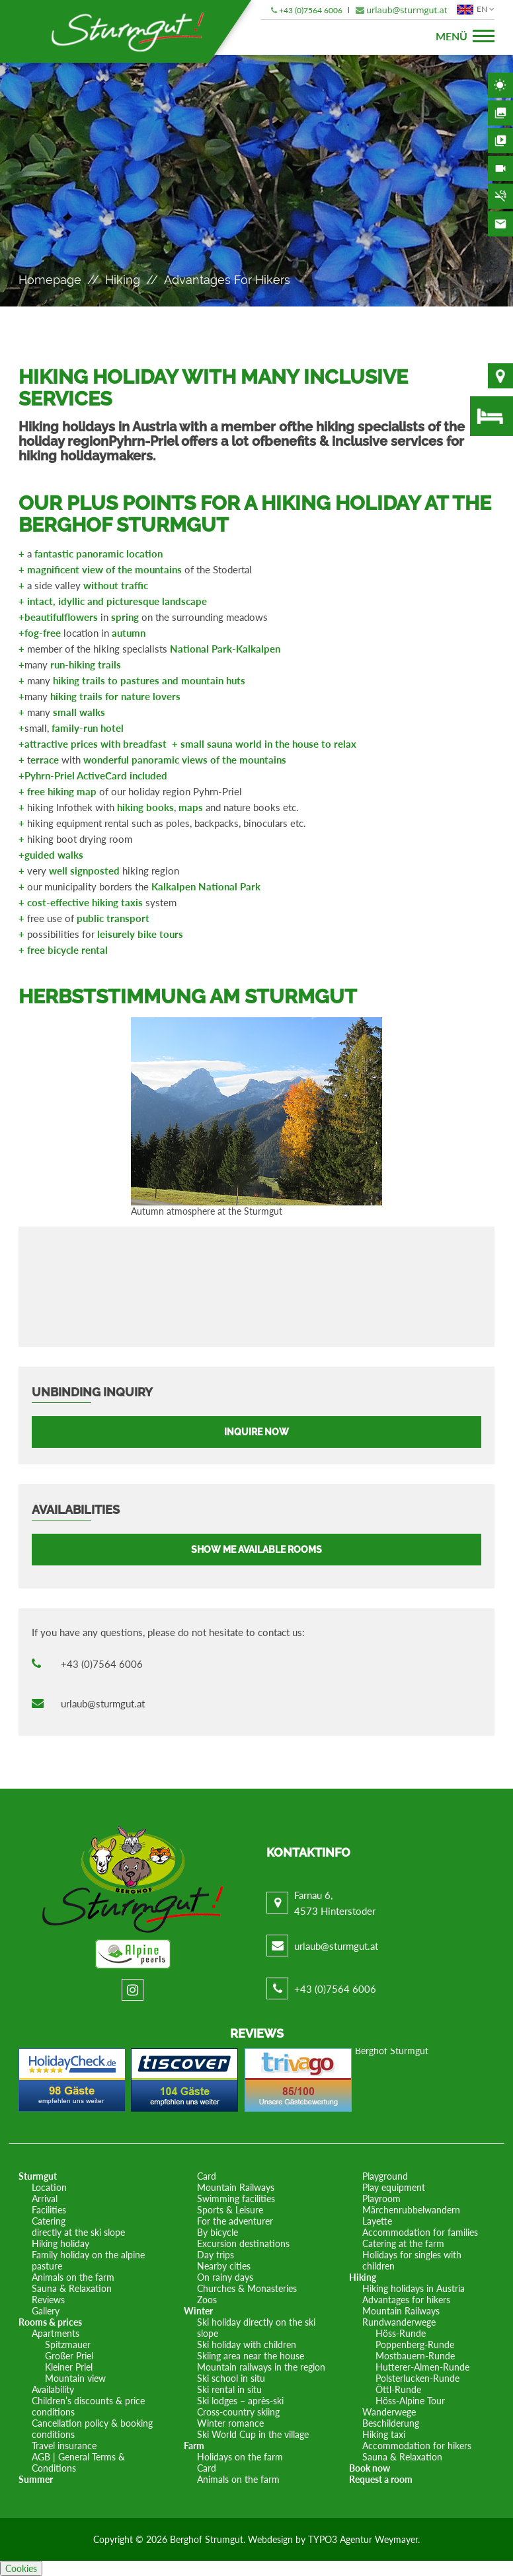  I want to click on Inquire now, so click(256, 1432).